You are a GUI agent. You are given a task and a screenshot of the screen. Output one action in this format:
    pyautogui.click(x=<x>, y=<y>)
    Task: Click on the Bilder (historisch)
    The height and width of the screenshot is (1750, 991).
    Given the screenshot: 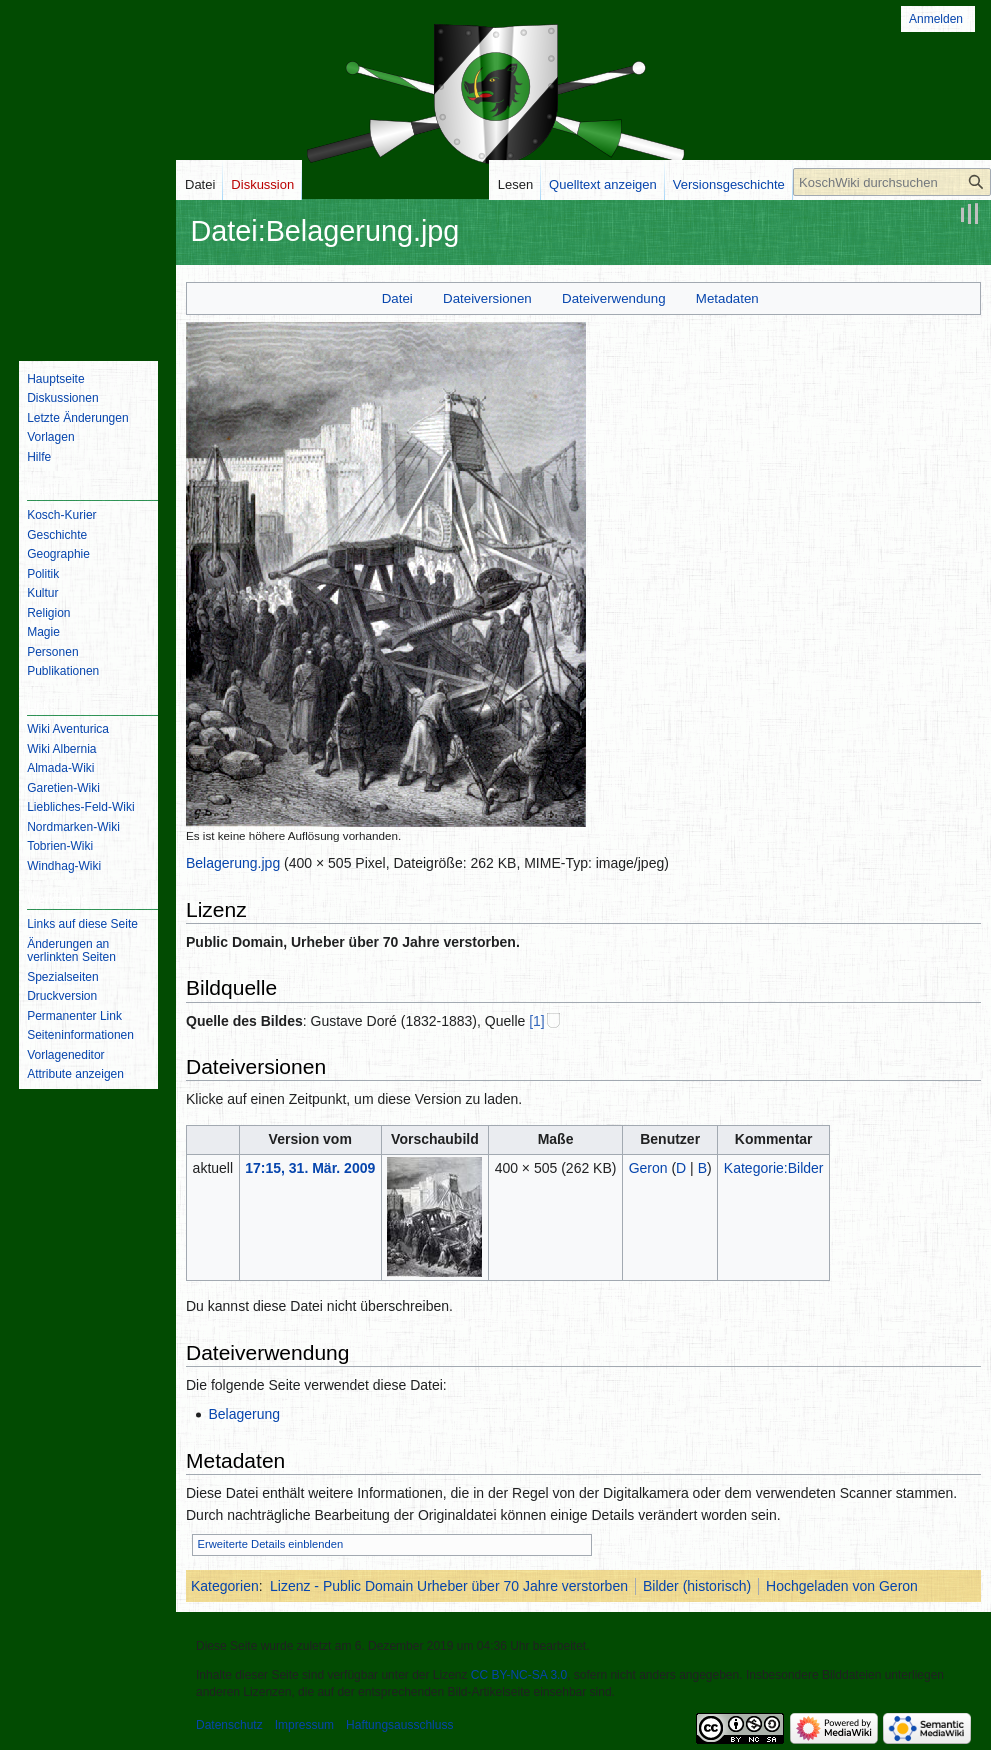 What is the action you would take?
    pyautogui.click(x=697, y=1586)
    